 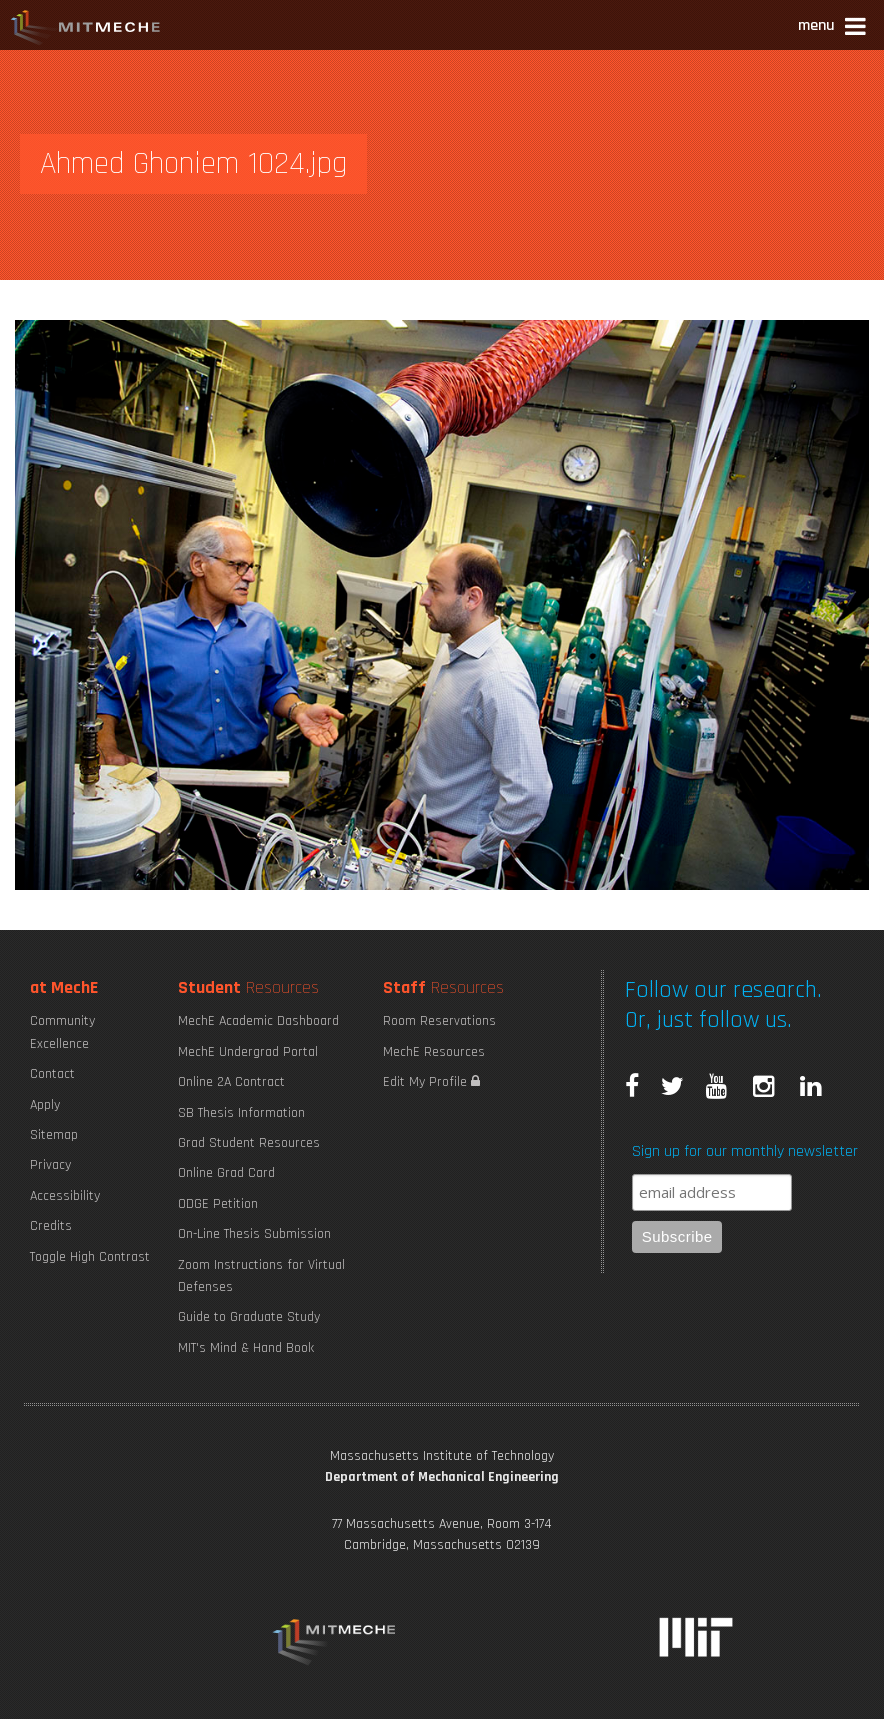 I want to click on Community Excellence, so click(x=62, y=1032).